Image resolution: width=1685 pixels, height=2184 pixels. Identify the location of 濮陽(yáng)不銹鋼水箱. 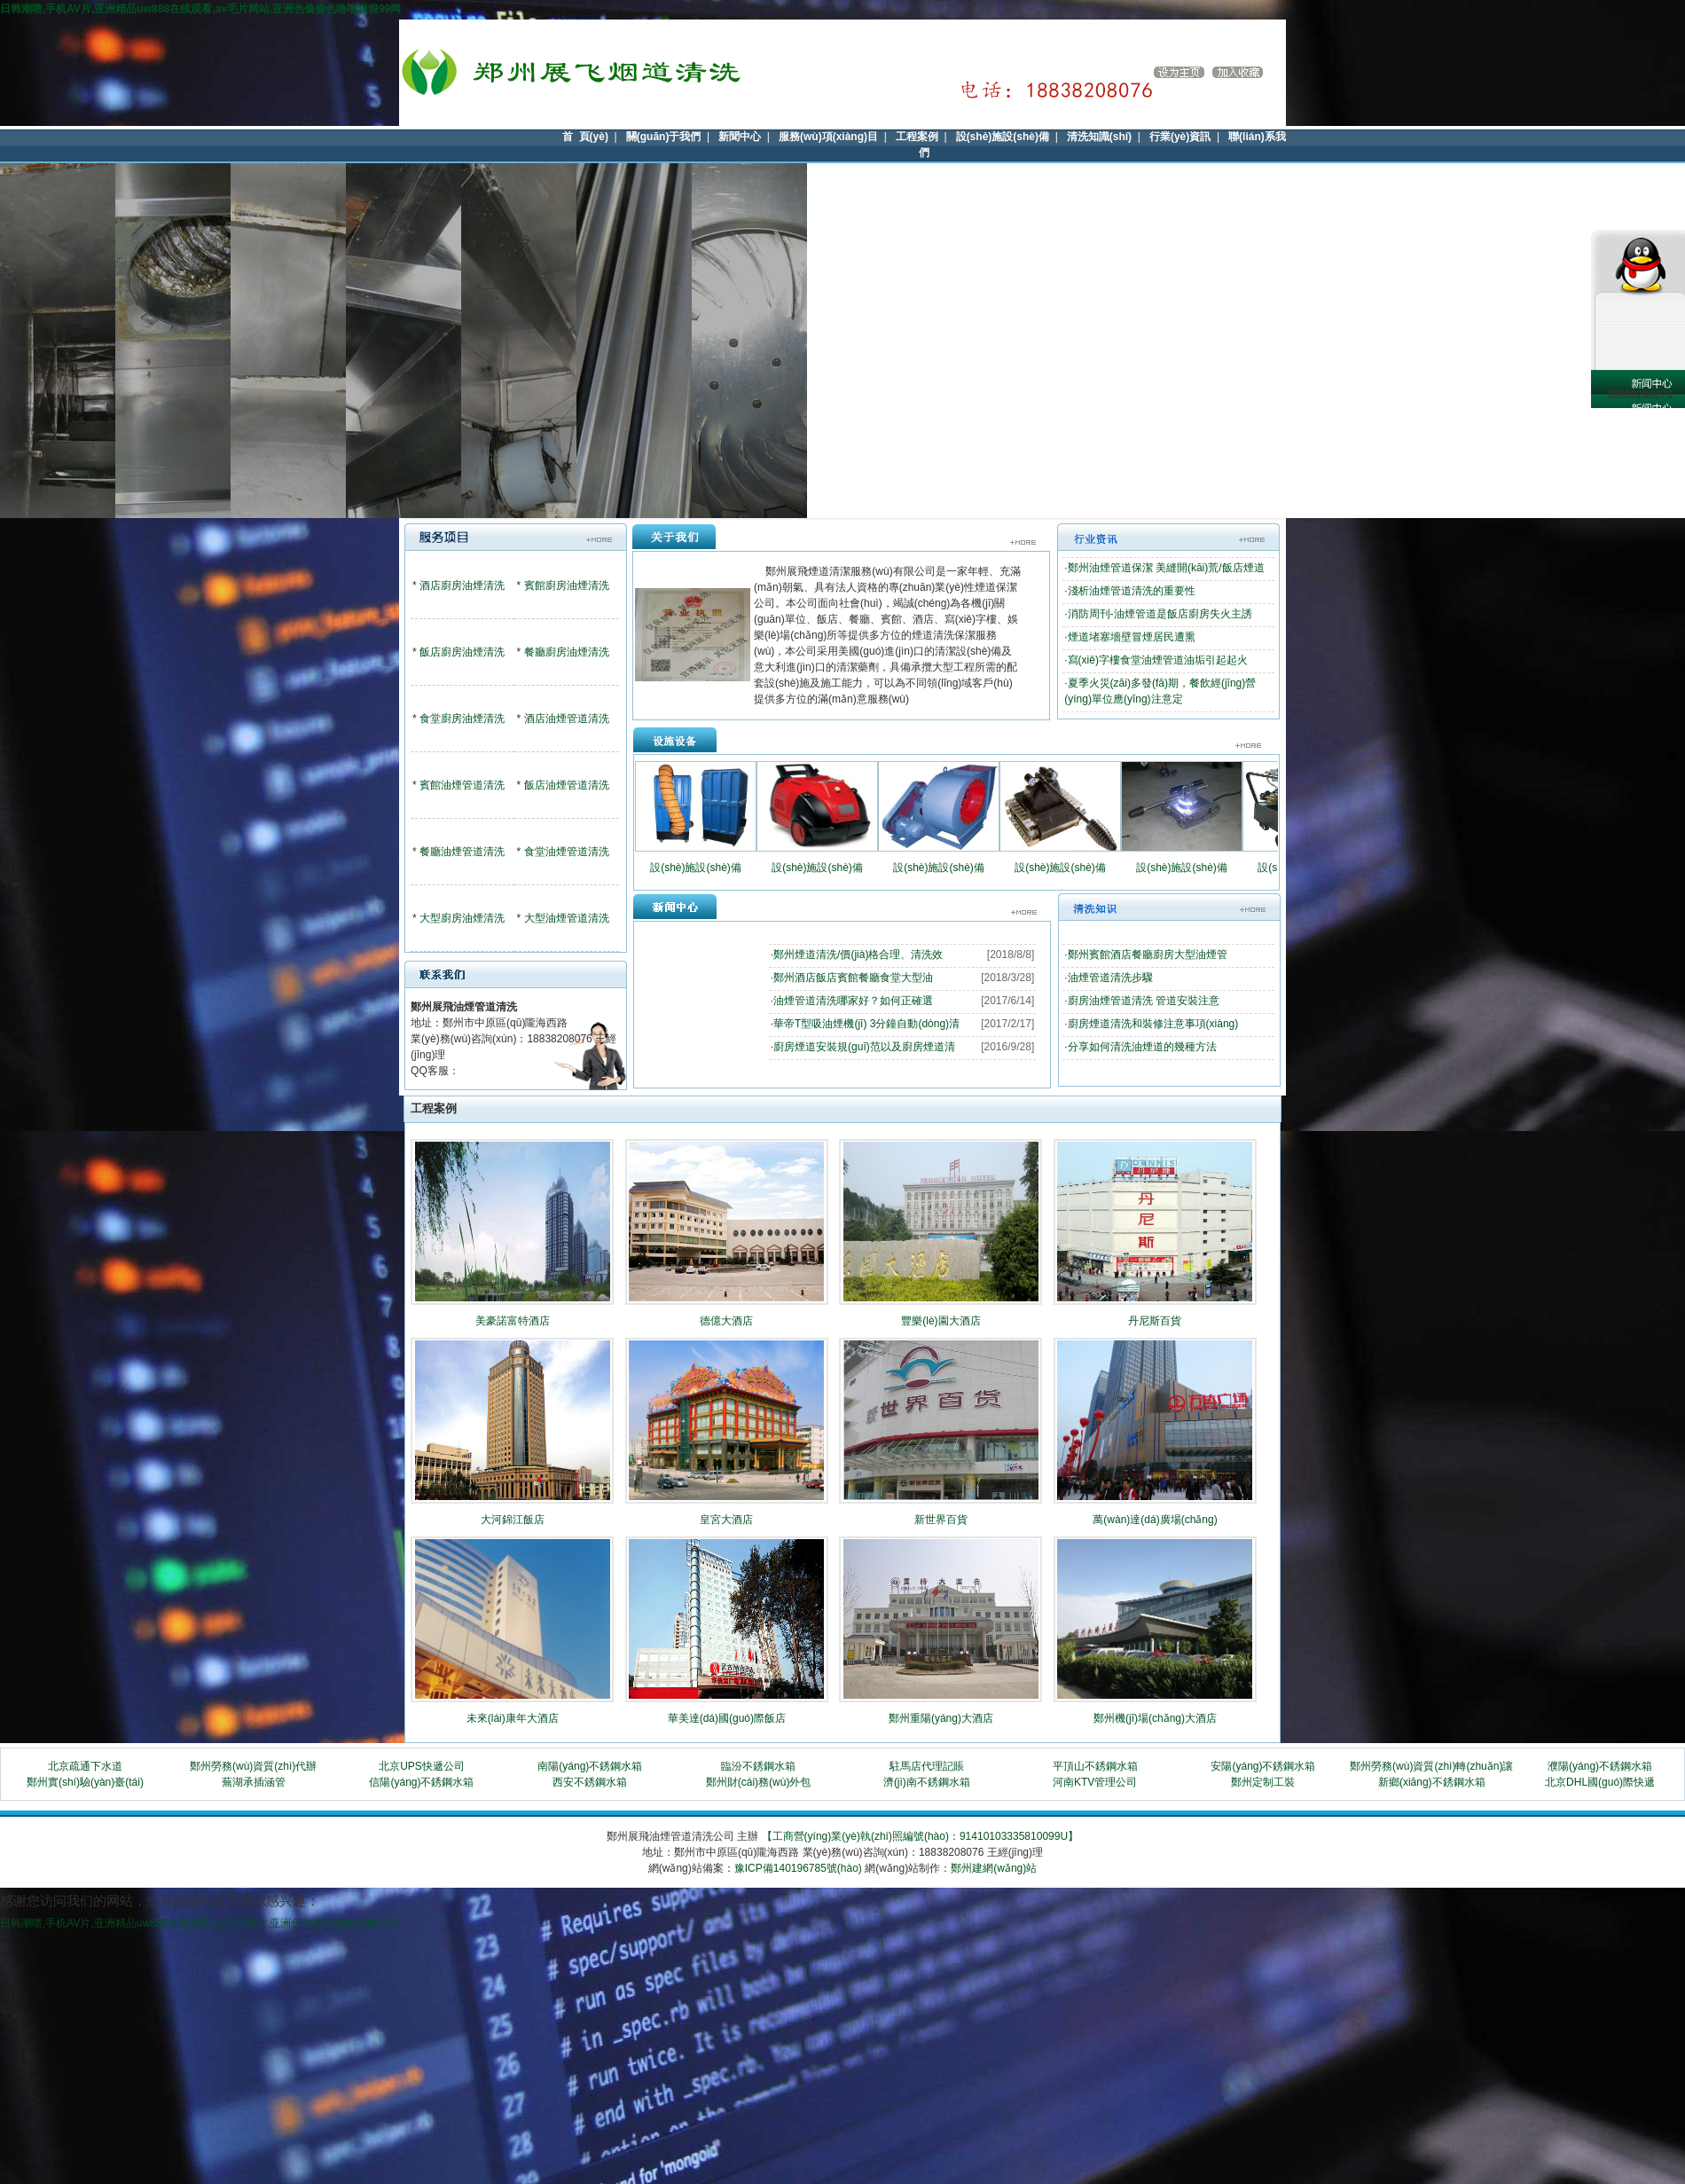
(1600, 1766).